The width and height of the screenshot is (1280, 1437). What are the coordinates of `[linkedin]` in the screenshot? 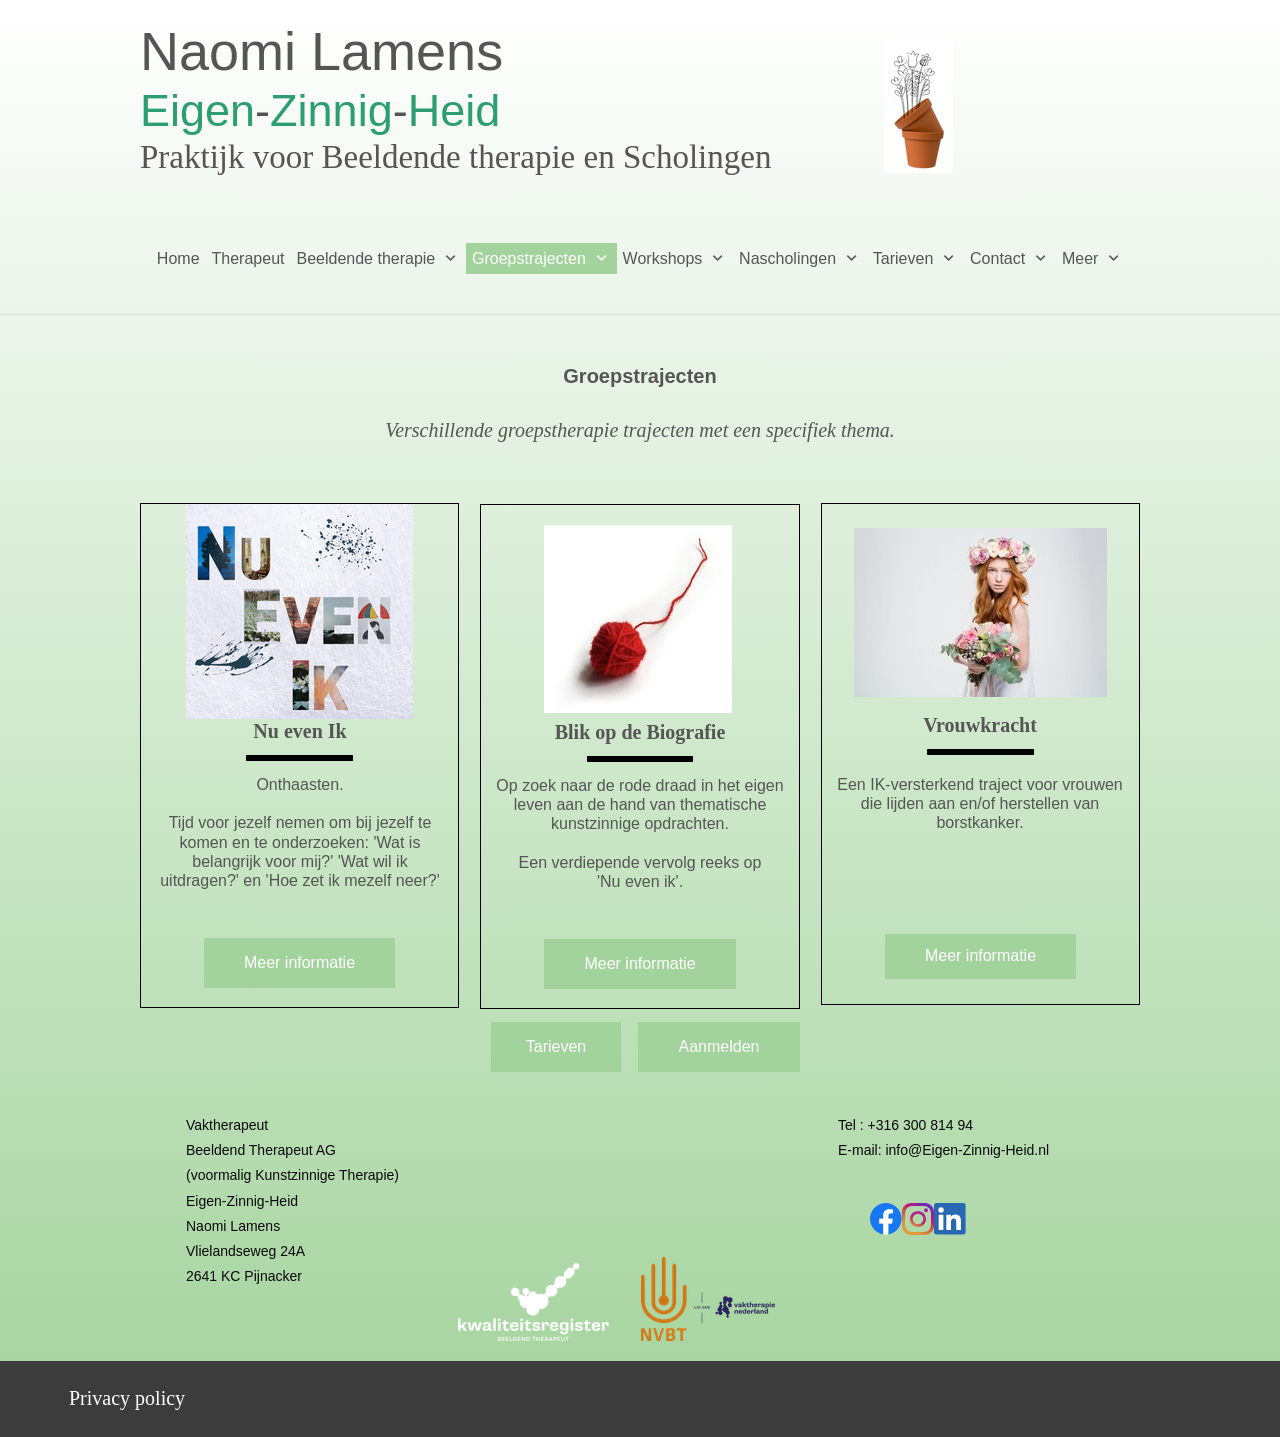 It's located at (950, 1219).